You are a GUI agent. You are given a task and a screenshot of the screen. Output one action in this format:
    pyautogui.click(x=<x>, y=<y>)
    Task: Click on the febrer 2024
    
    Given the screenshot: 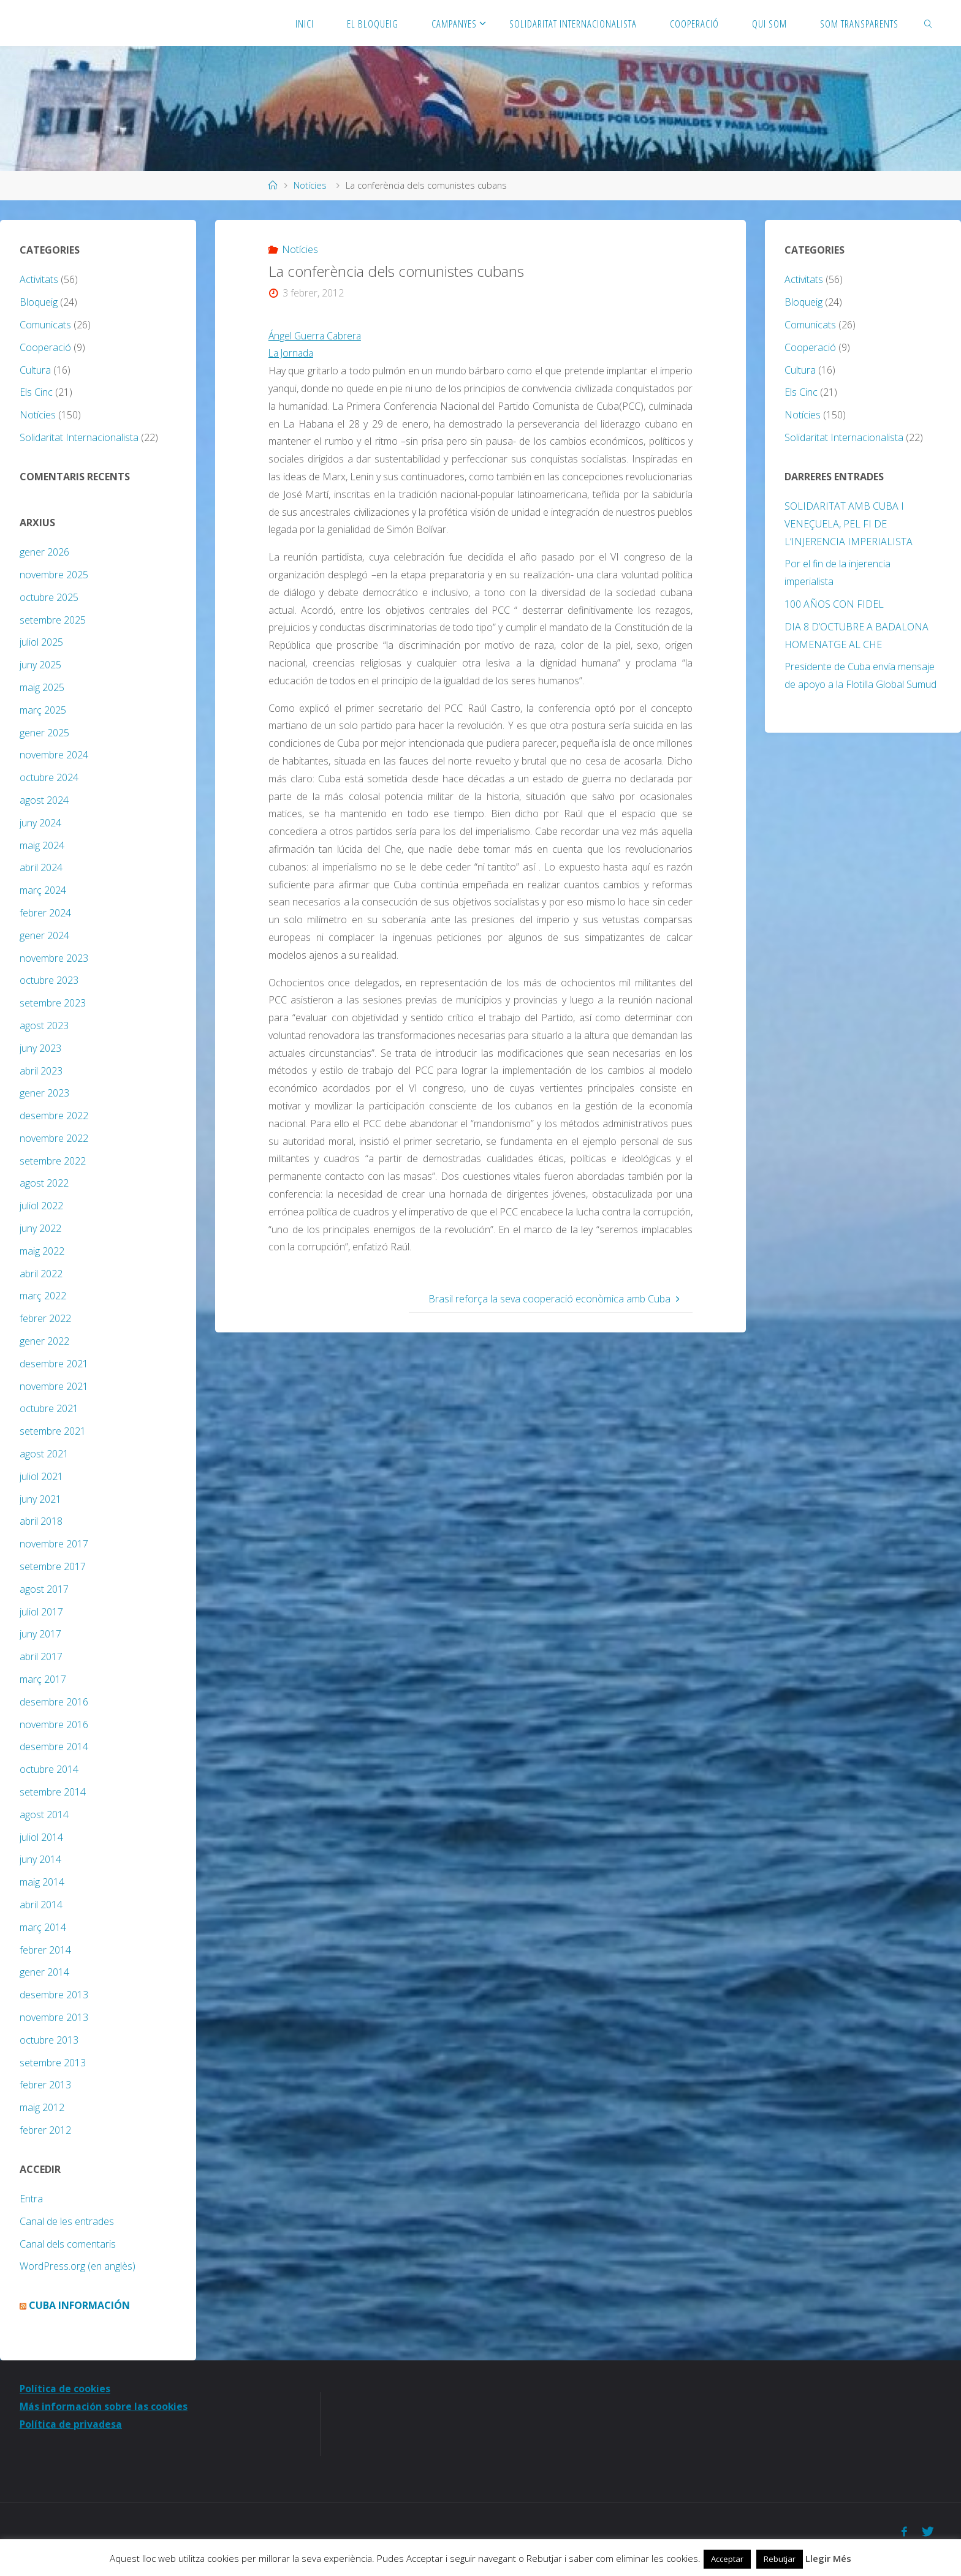 What is the action you would take?
    pyautogui.click(x=45, y=913)
    